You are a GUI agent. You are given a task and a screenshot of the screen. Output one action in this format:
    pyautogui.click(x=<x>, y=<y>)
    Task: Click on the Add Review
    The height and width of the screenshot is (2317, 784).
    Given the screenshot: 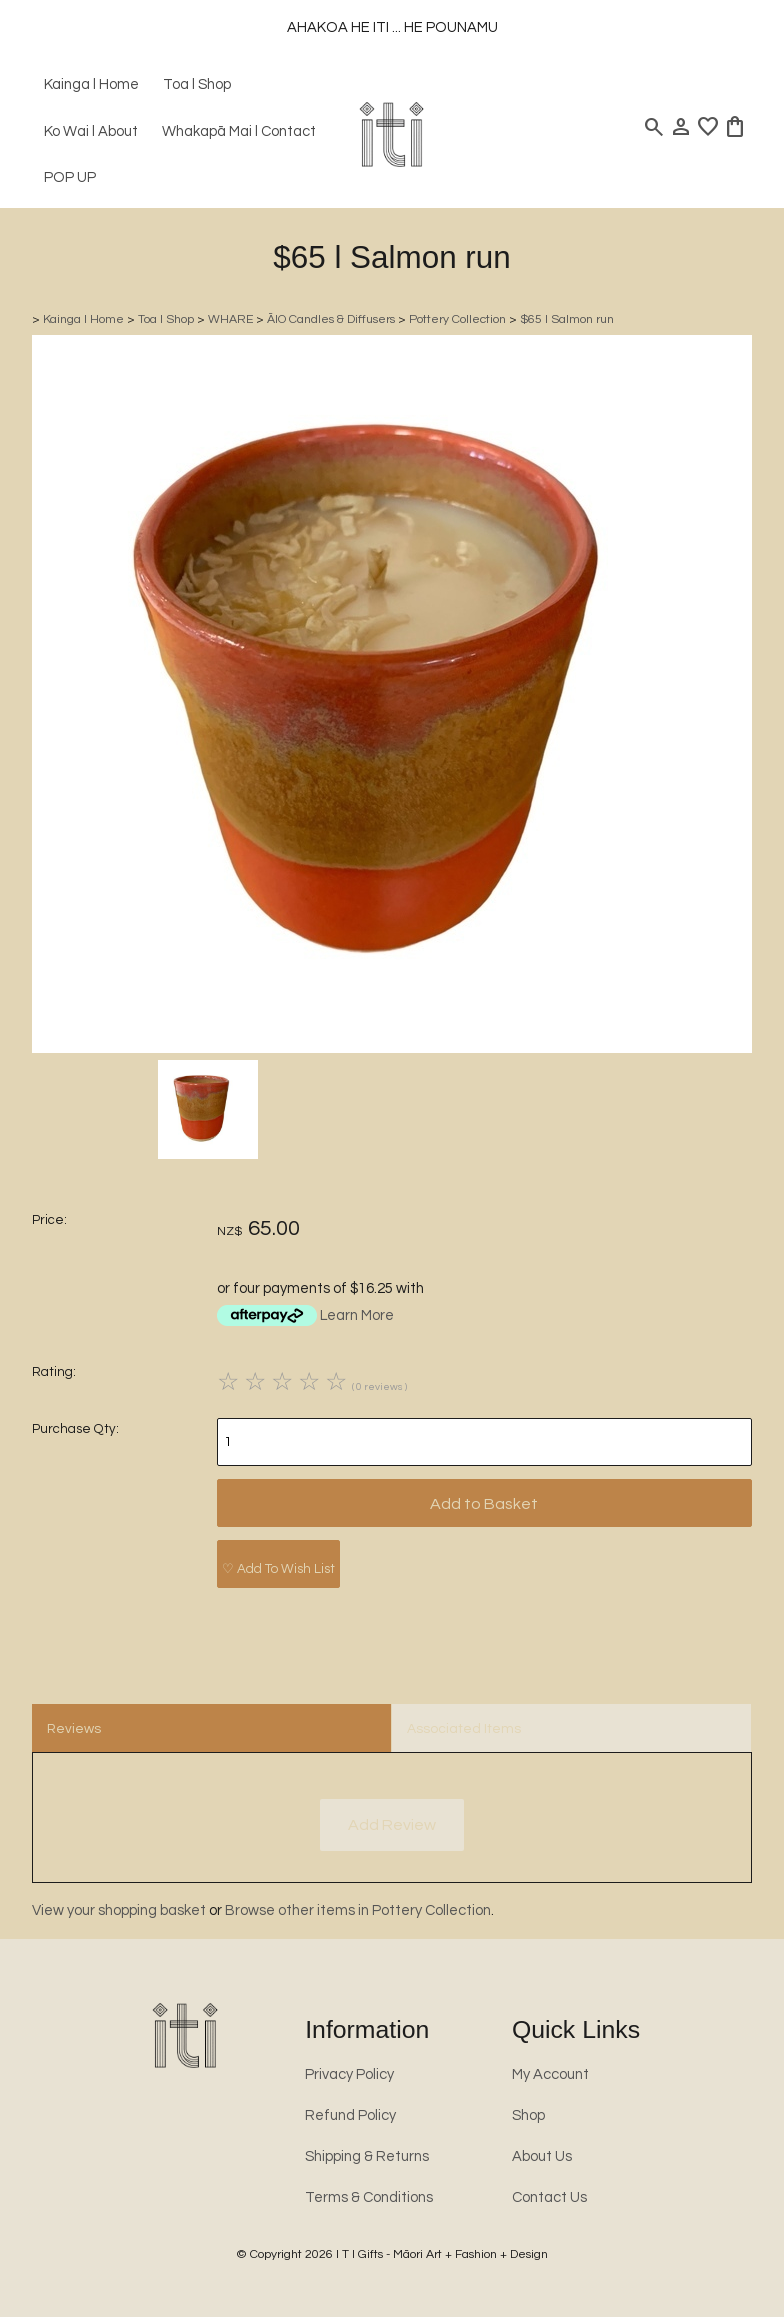 What is the action you would take?
    pyautogui.click(x=392, y=1825)
    